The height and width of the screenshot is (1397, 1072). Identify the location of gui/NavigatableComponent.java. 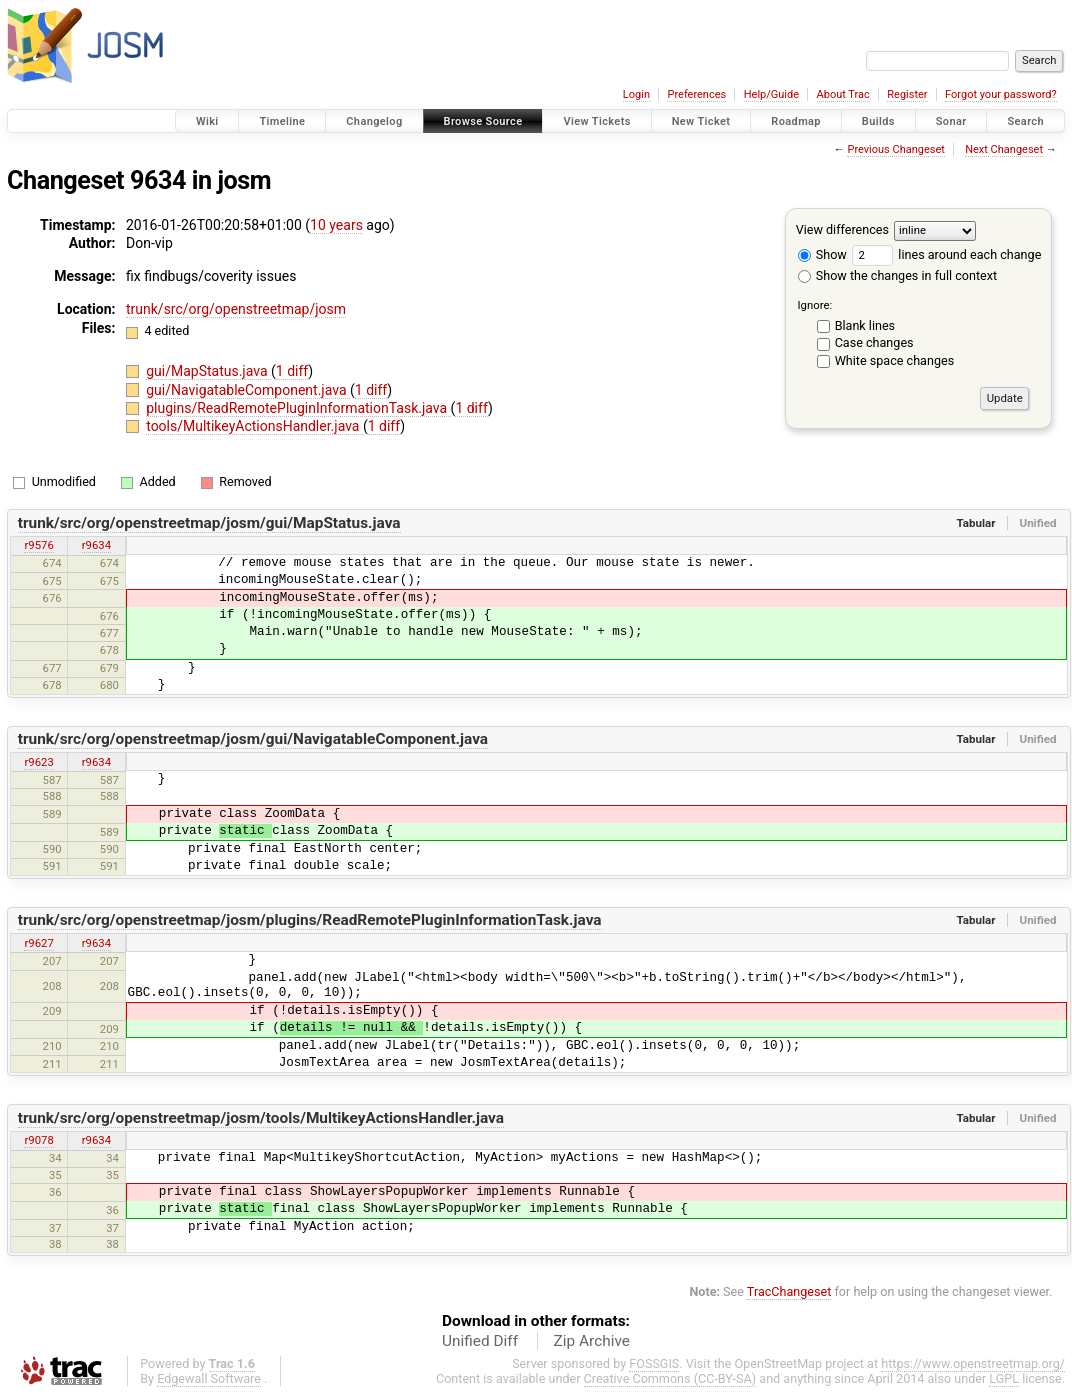
(248, 390).